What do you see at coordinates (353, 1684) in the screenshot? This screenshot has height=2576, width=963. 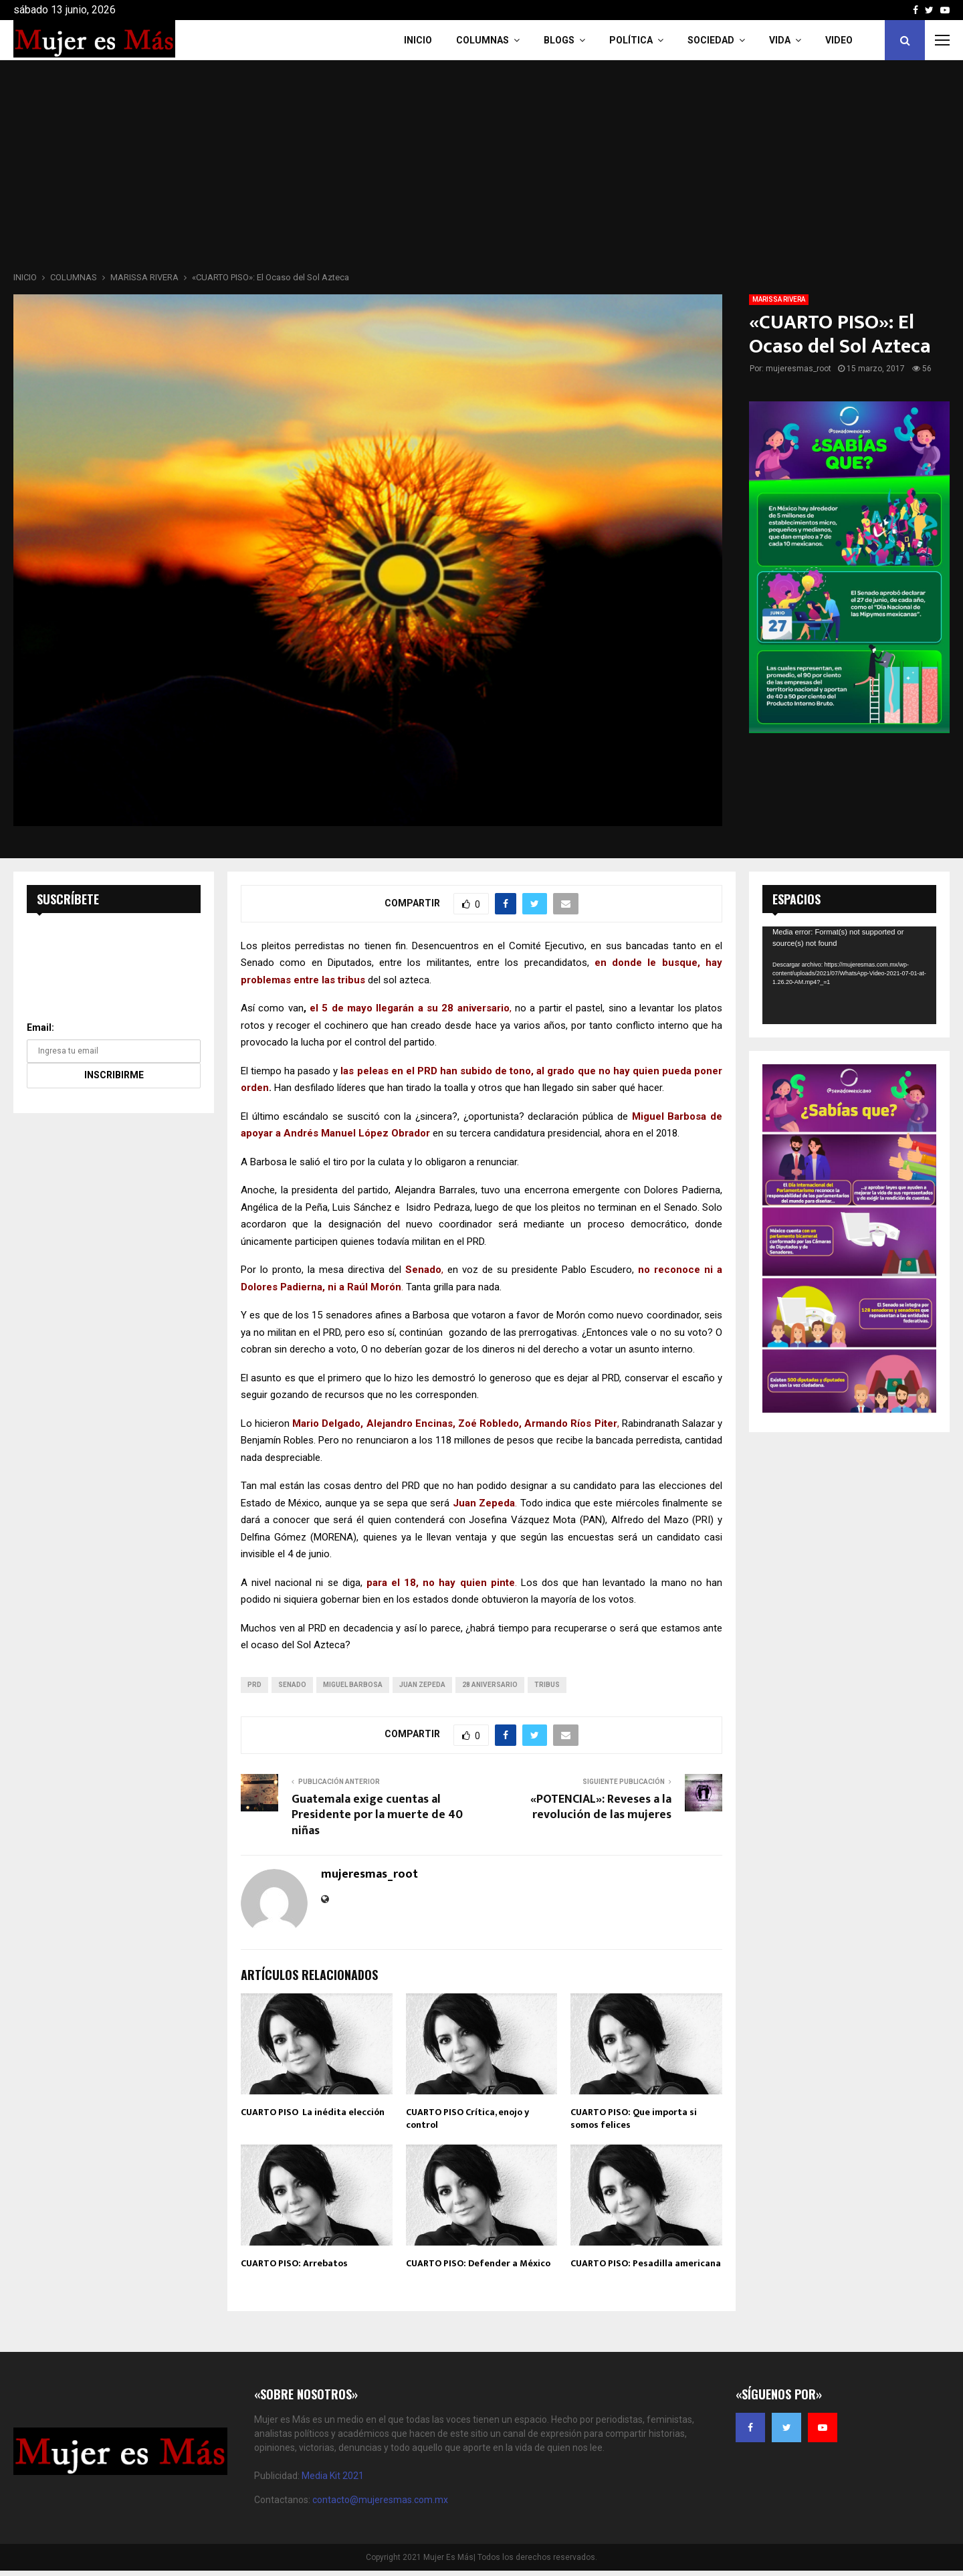 I see `Miguel Barbosa` at bounding box center [353, 1684].